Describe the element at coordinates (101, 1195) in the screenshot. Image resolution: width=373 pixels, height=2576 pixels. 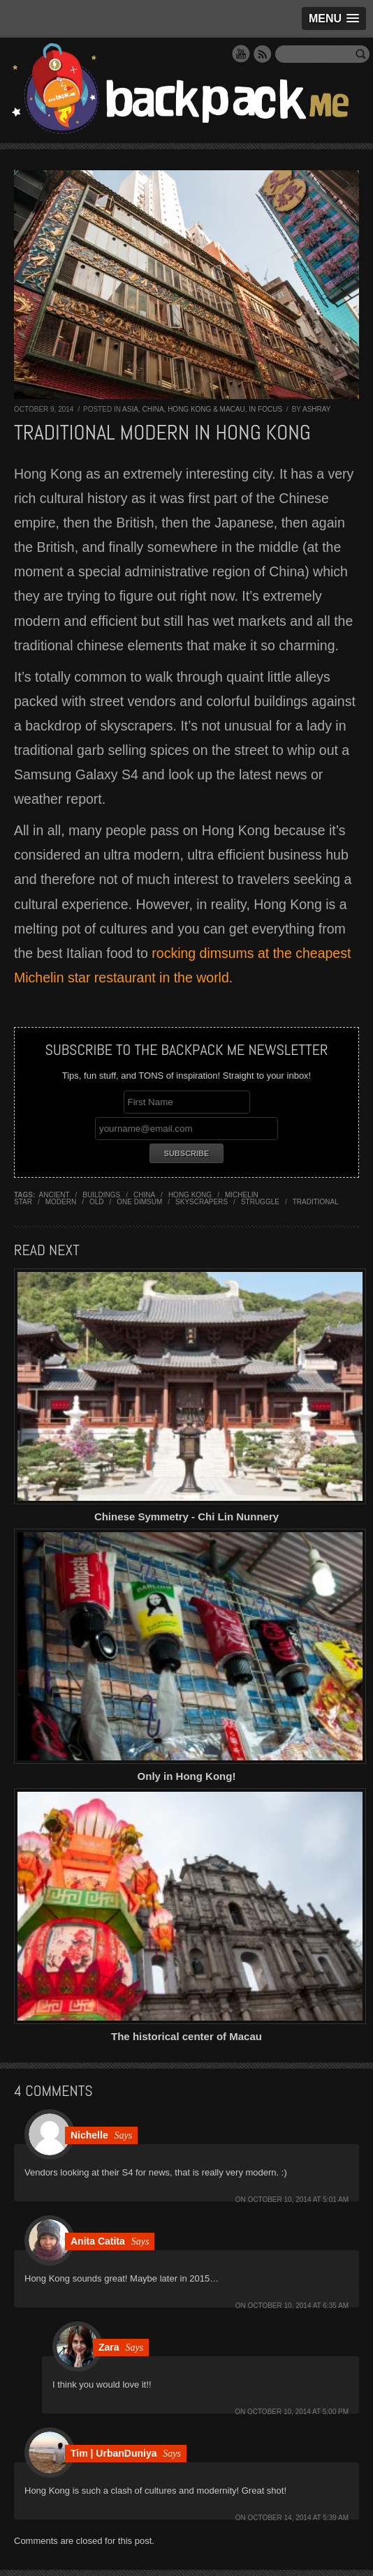
I see `buildings` at that location.